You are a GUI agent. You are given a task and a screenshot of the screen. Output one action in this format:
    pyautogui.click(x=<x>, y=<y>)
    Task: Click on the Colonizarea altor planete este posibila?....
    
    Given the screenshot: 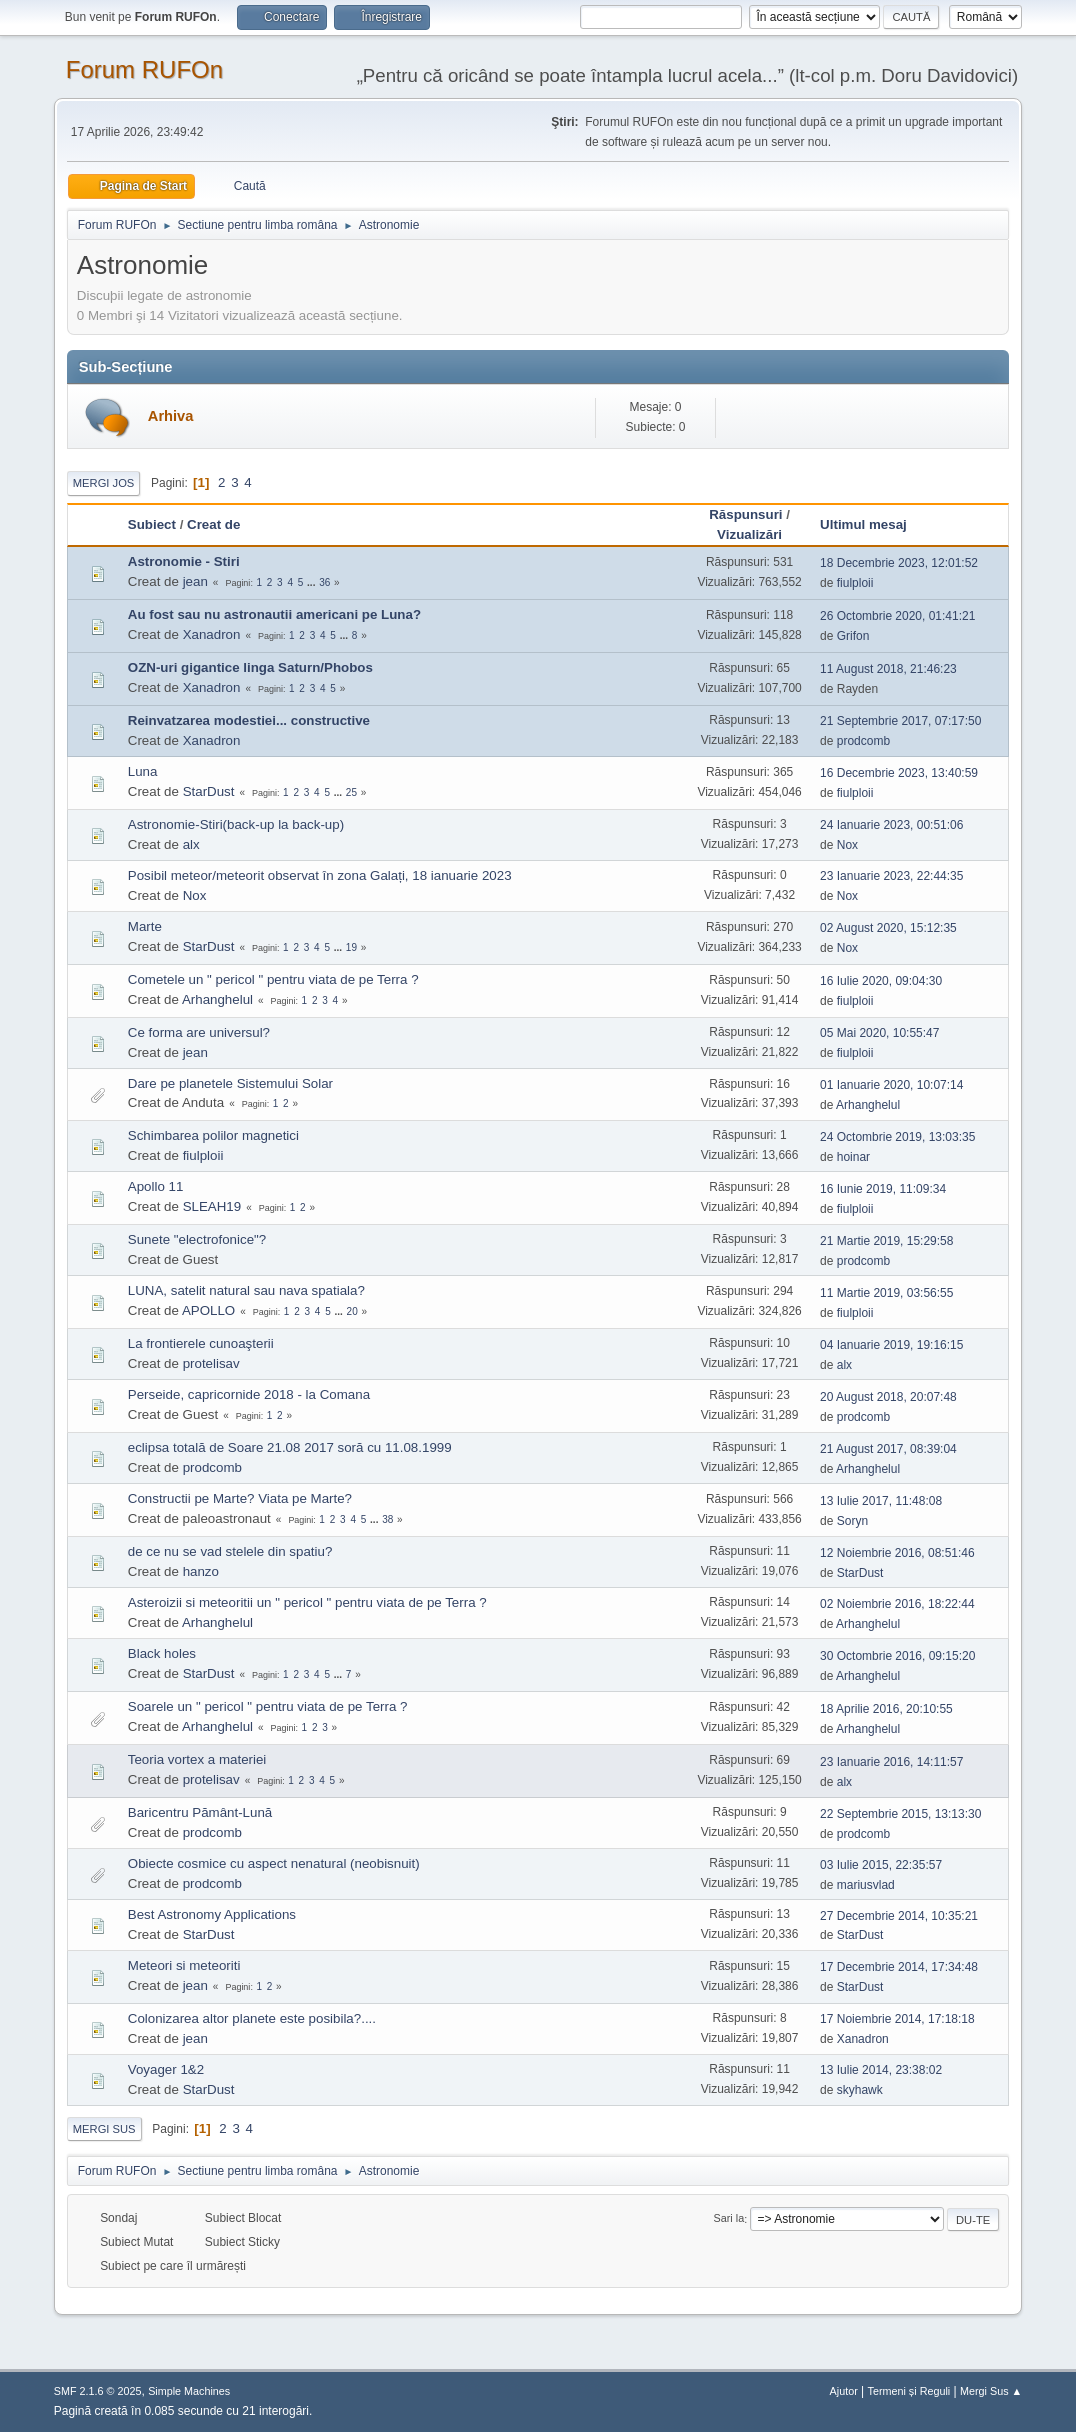 What is the action you would take?
    pyautogui.click(x=252, y=2018)
    